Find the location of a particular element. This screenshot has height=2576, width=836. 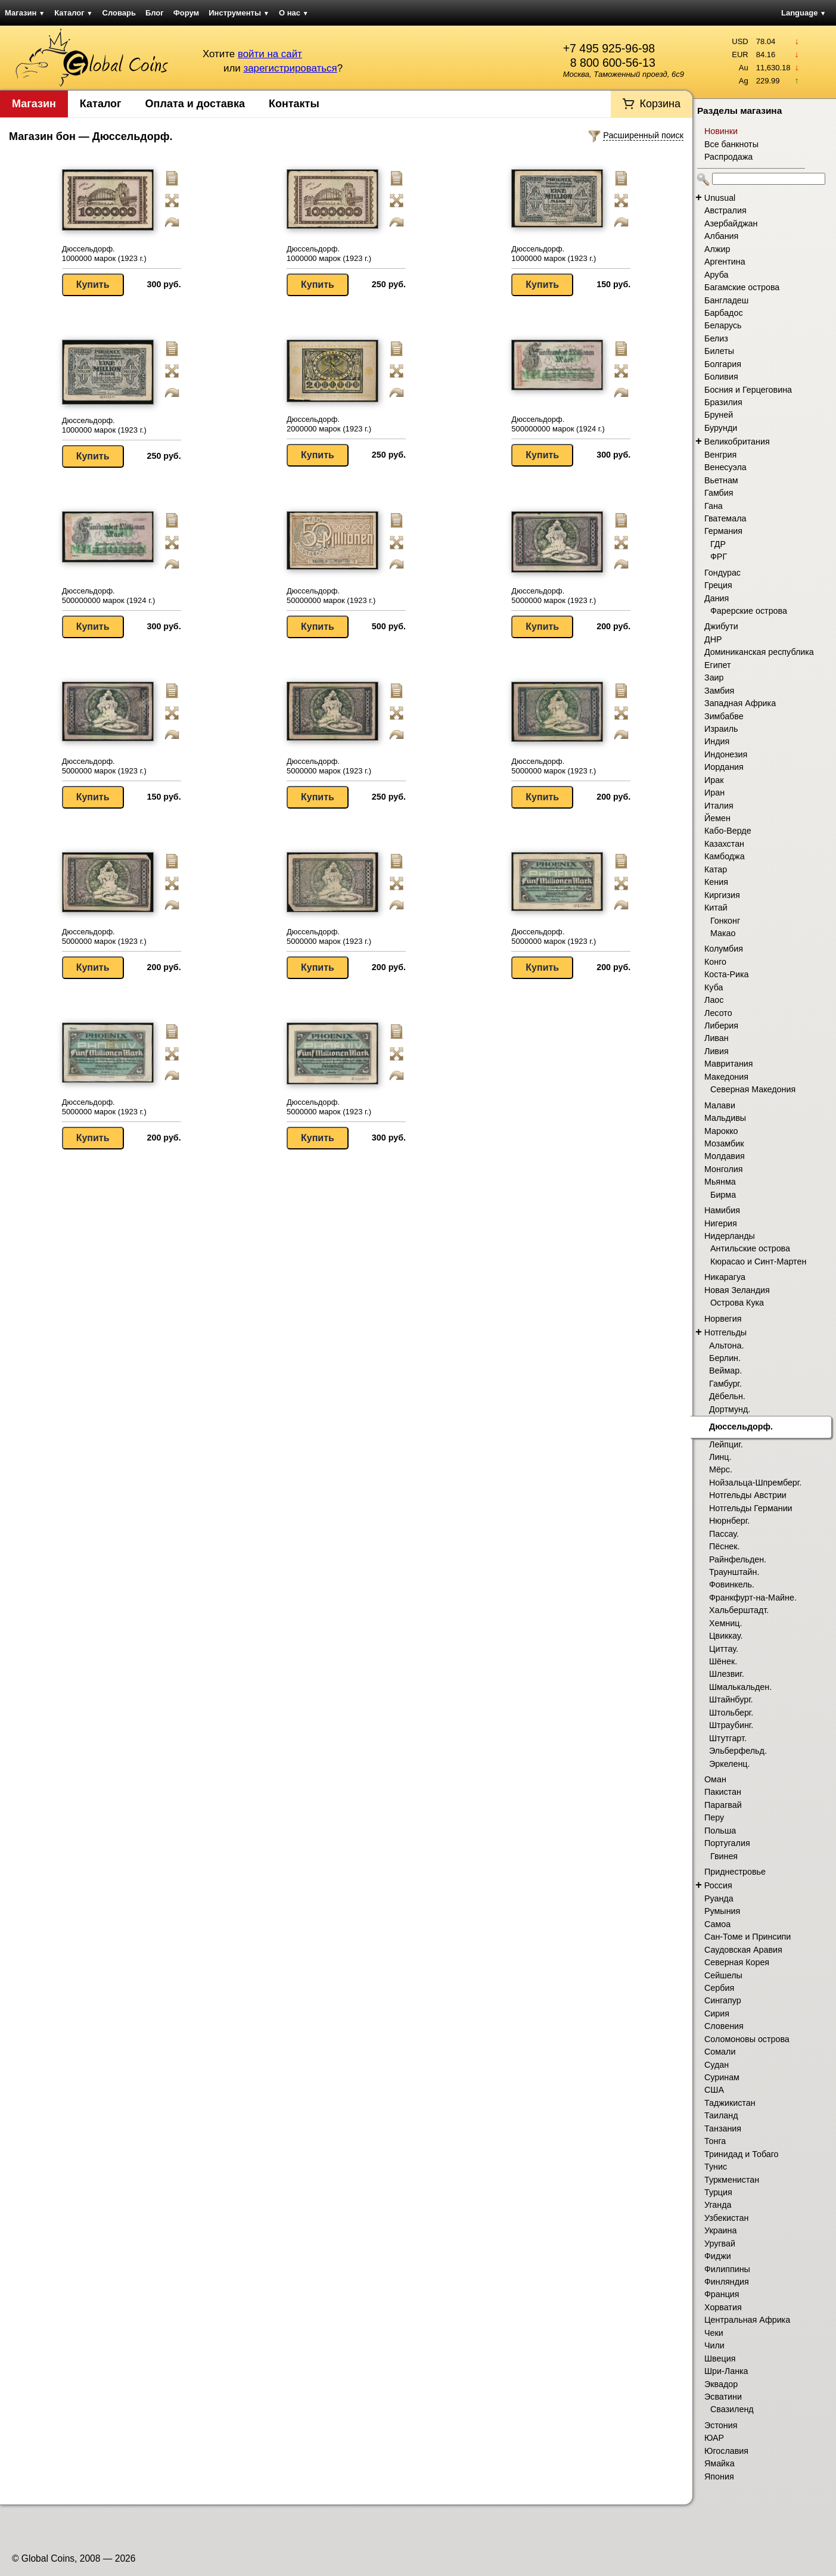

Судан is located at coordinates (716, 2064).